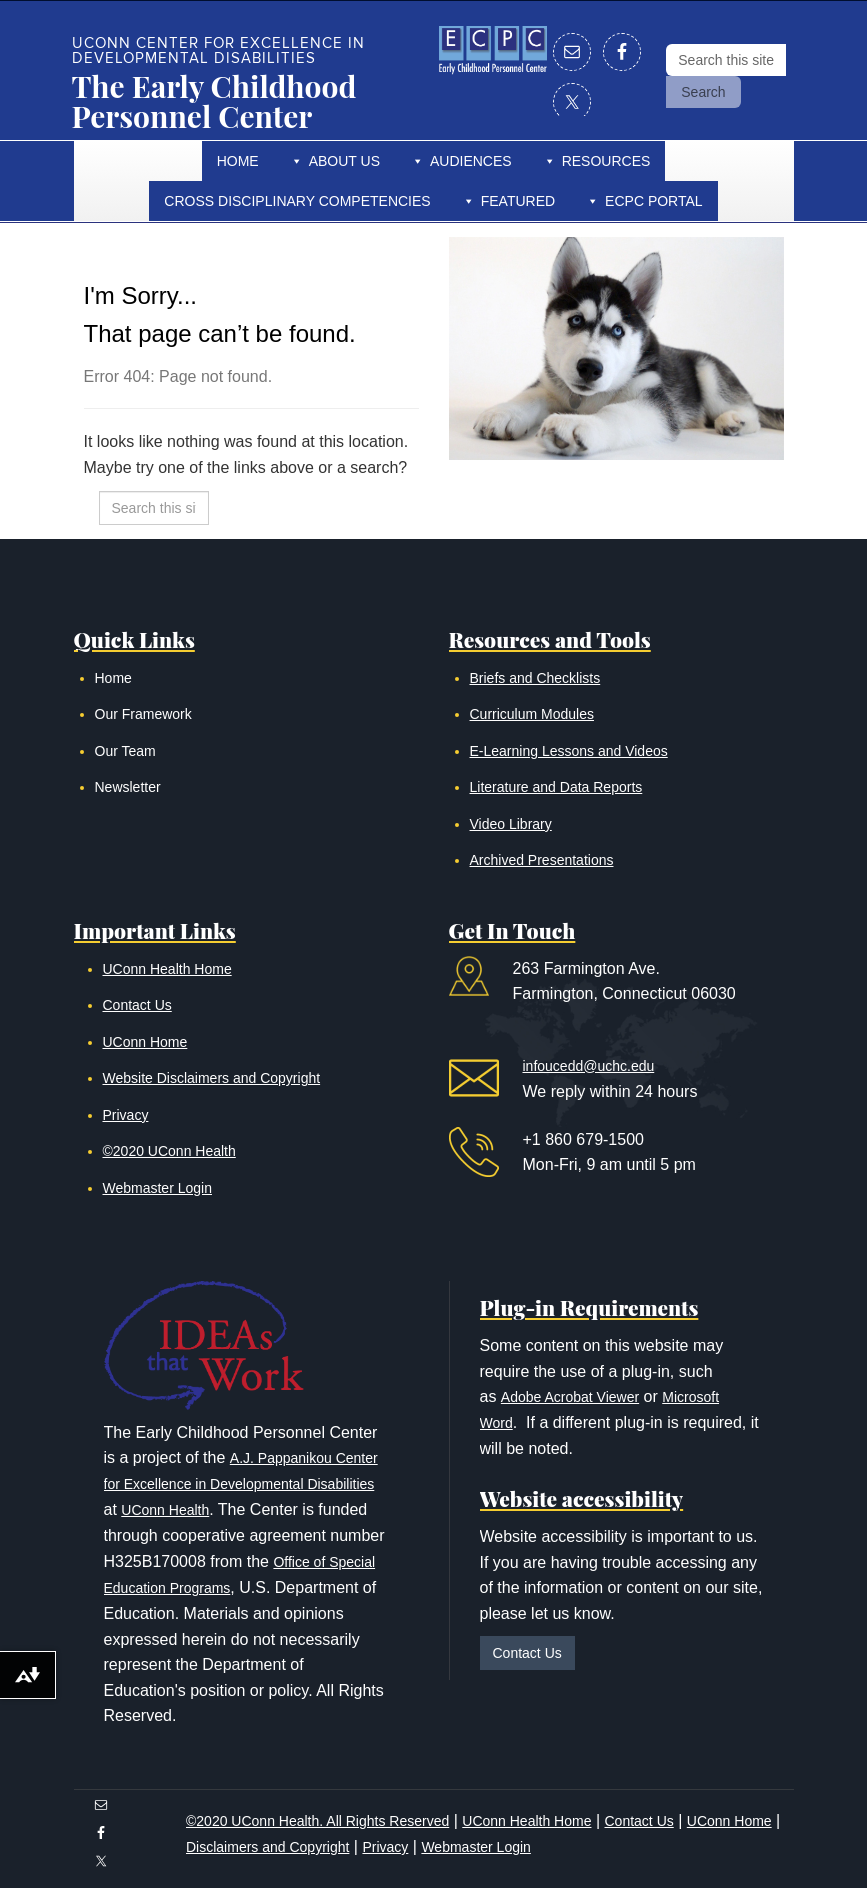  I want to click on Webmaster Login, so click(157, 1188).